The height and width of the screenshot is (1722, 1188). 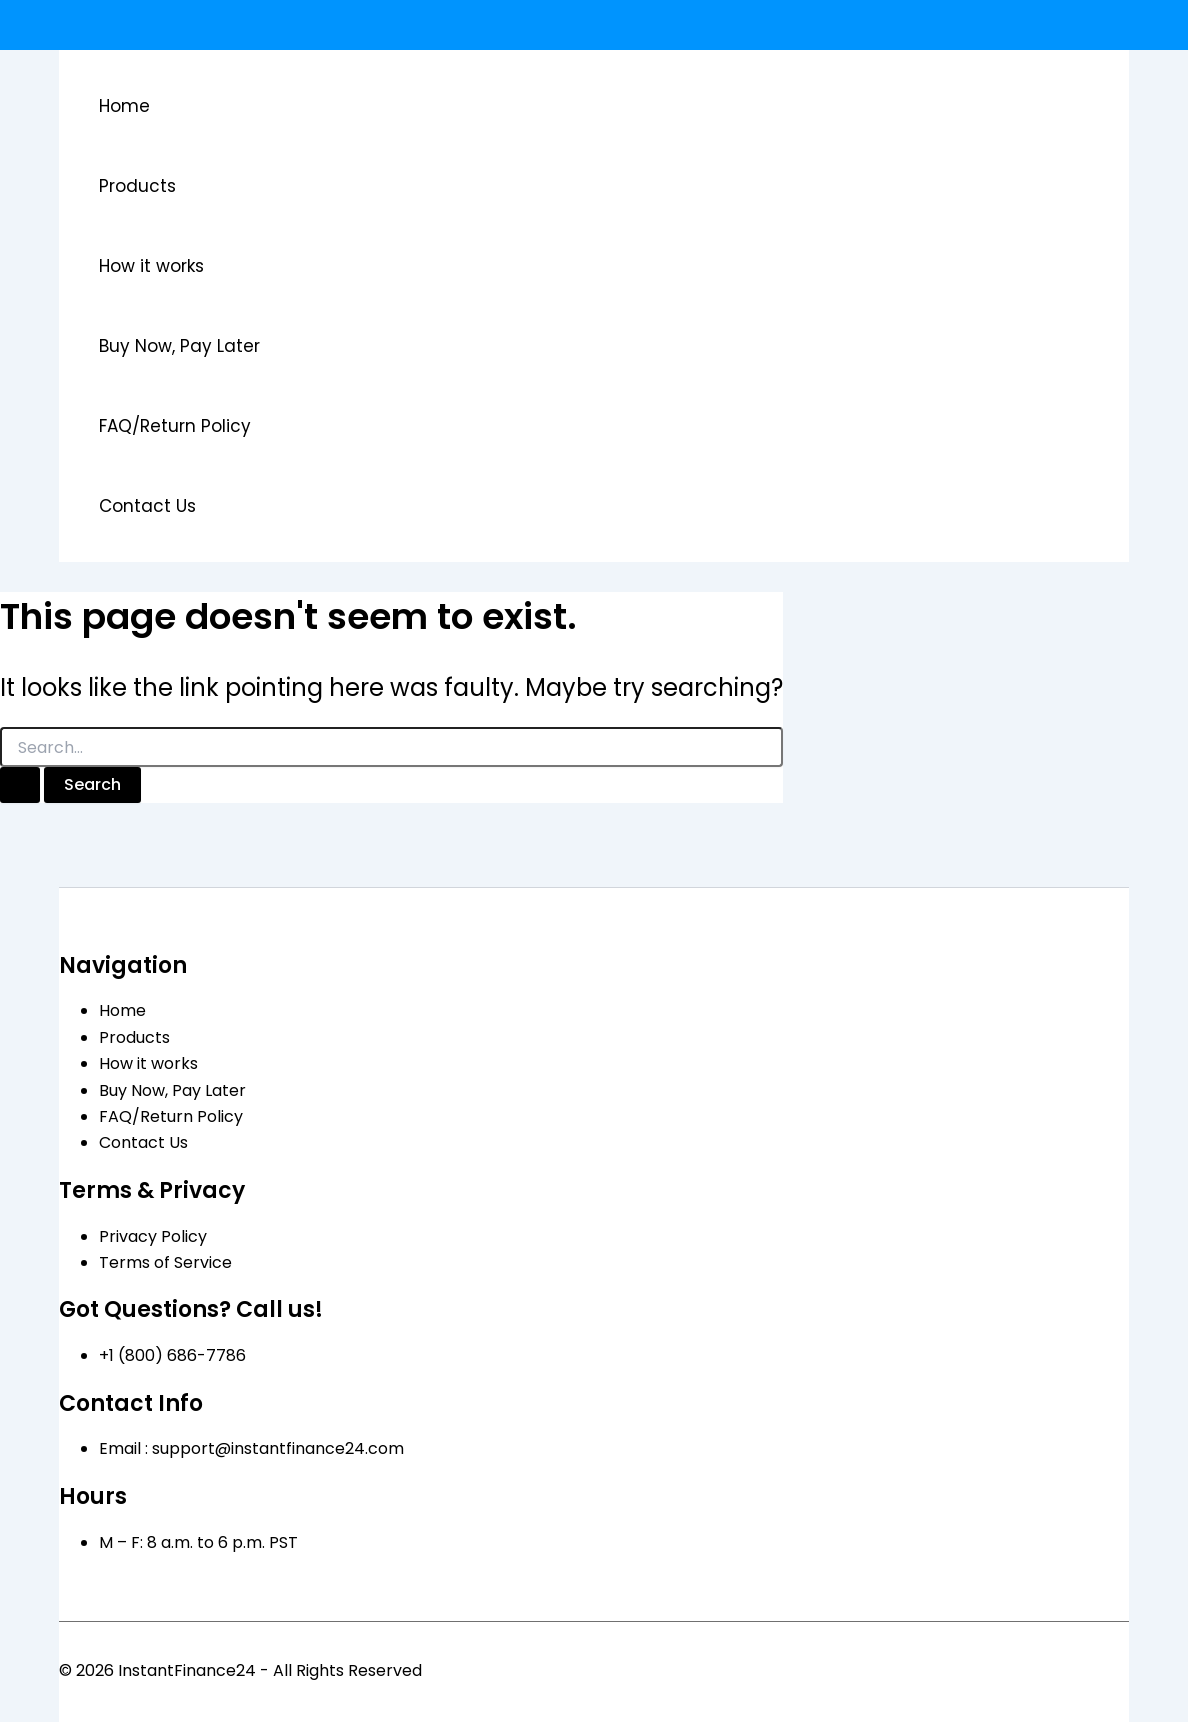 I want to click on Buy Now, Pay Later, so click(x=179, y=346).